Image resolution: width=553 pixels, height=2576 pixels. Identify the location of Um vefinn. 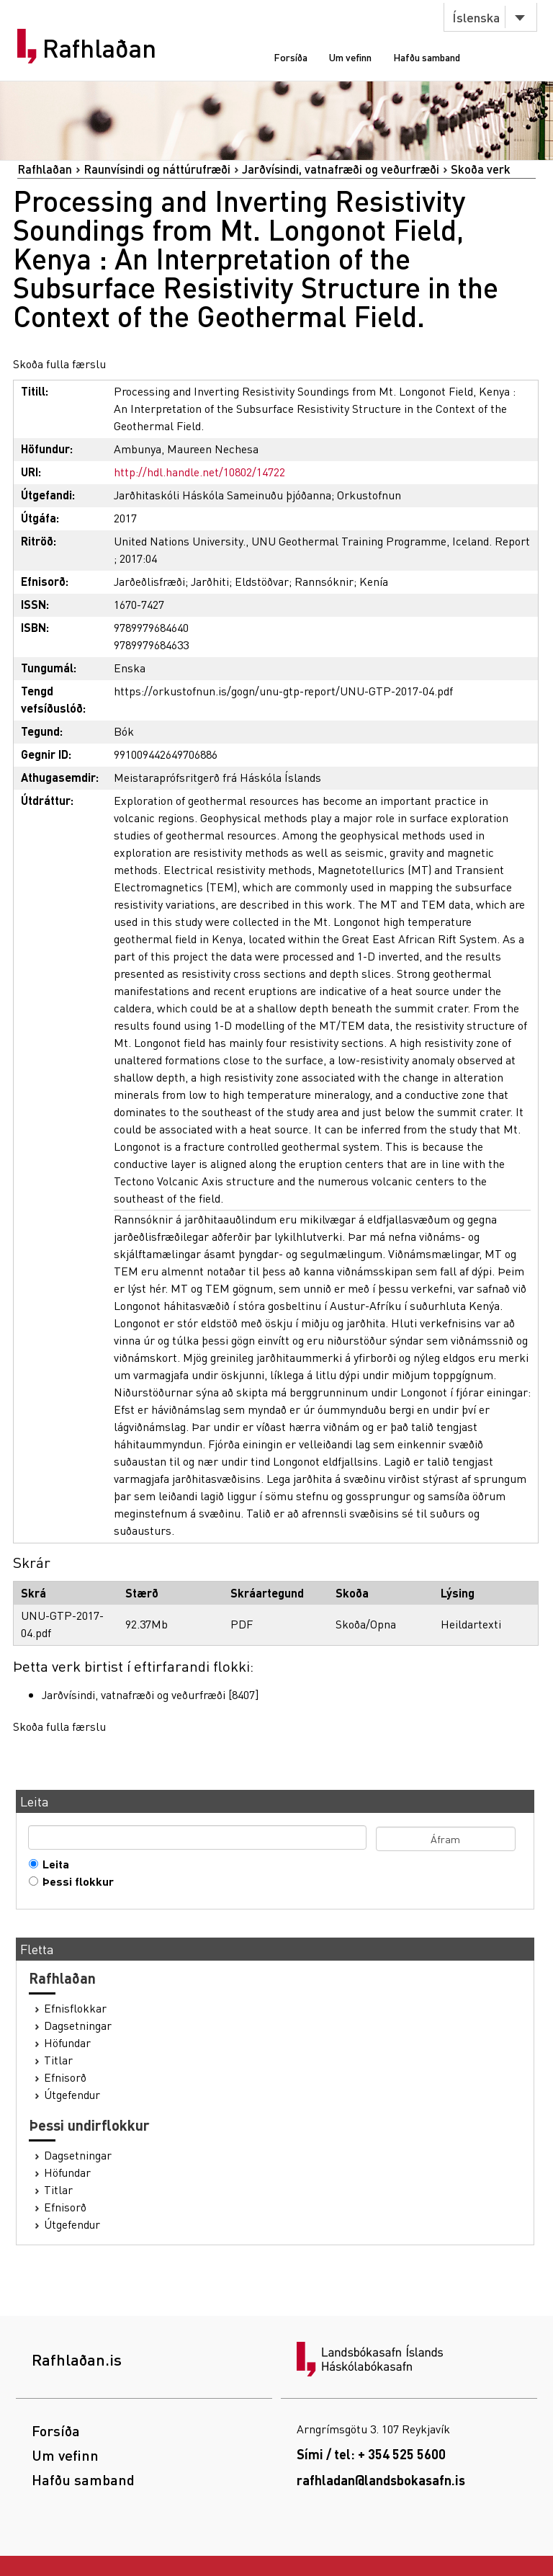
(350, 56).